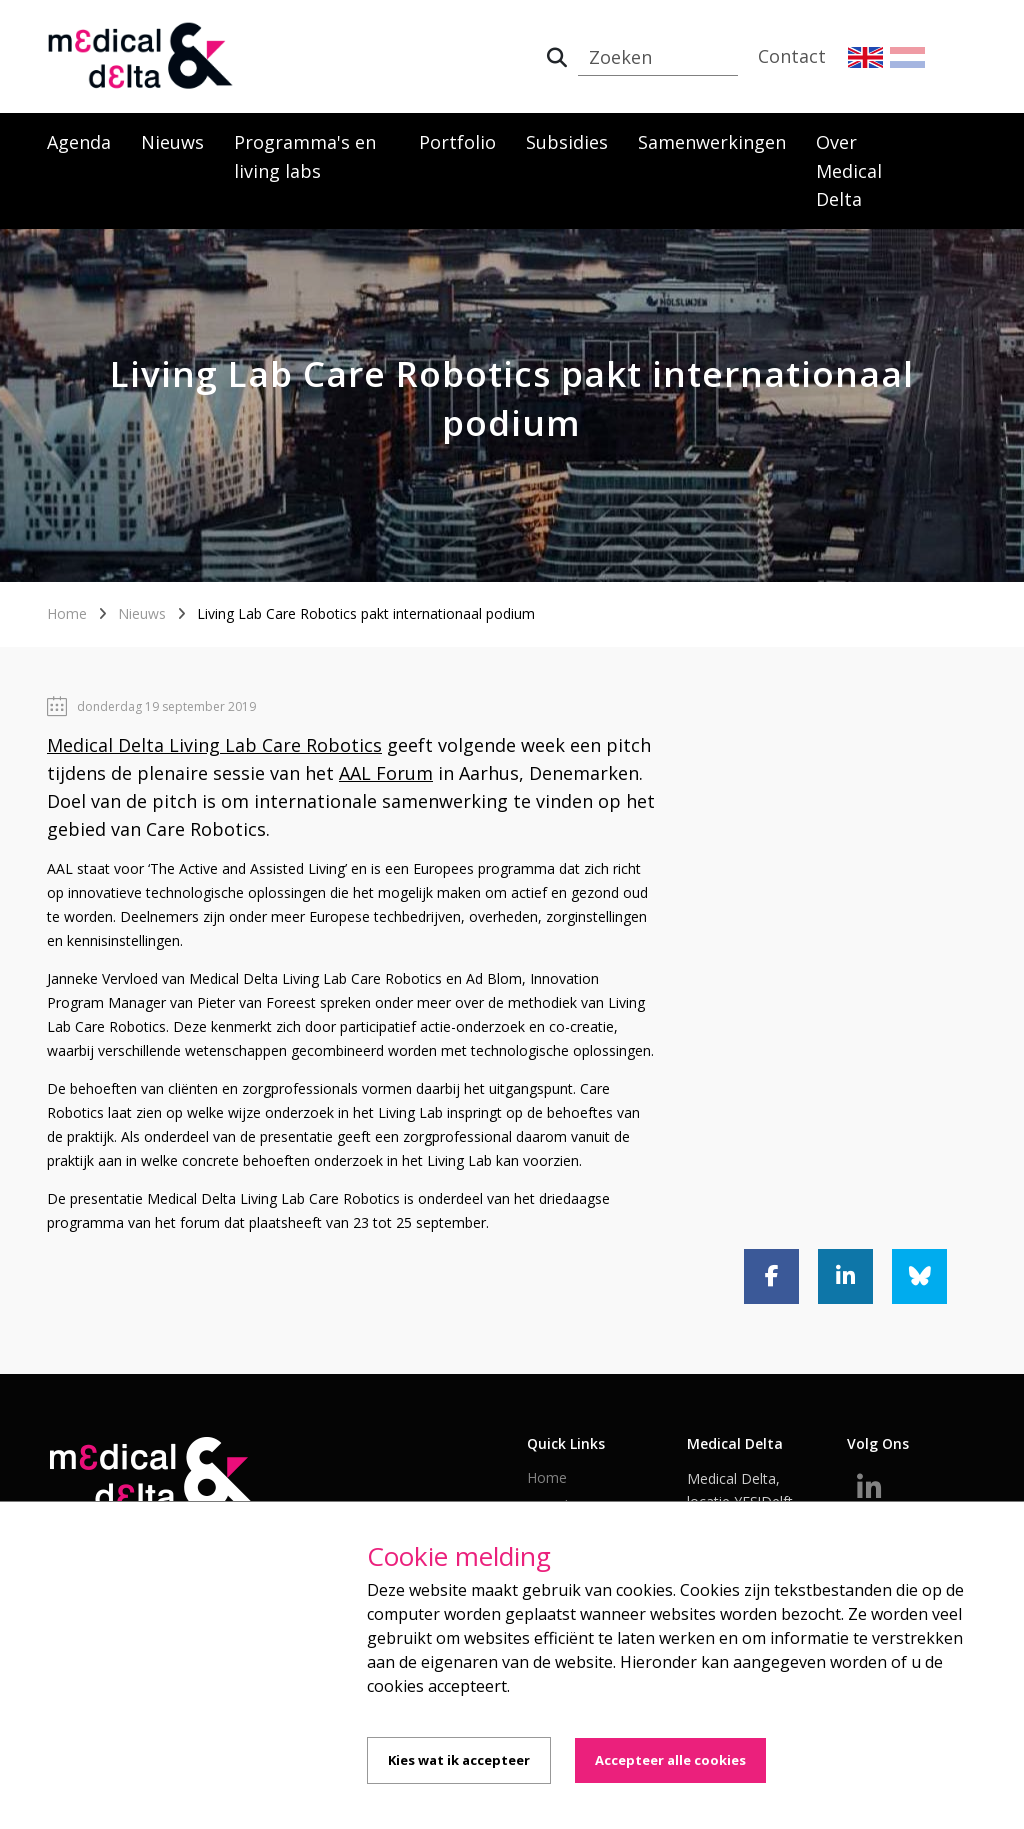 The image size is (1024, 1829). I want to click on Home, so click(67, 613).